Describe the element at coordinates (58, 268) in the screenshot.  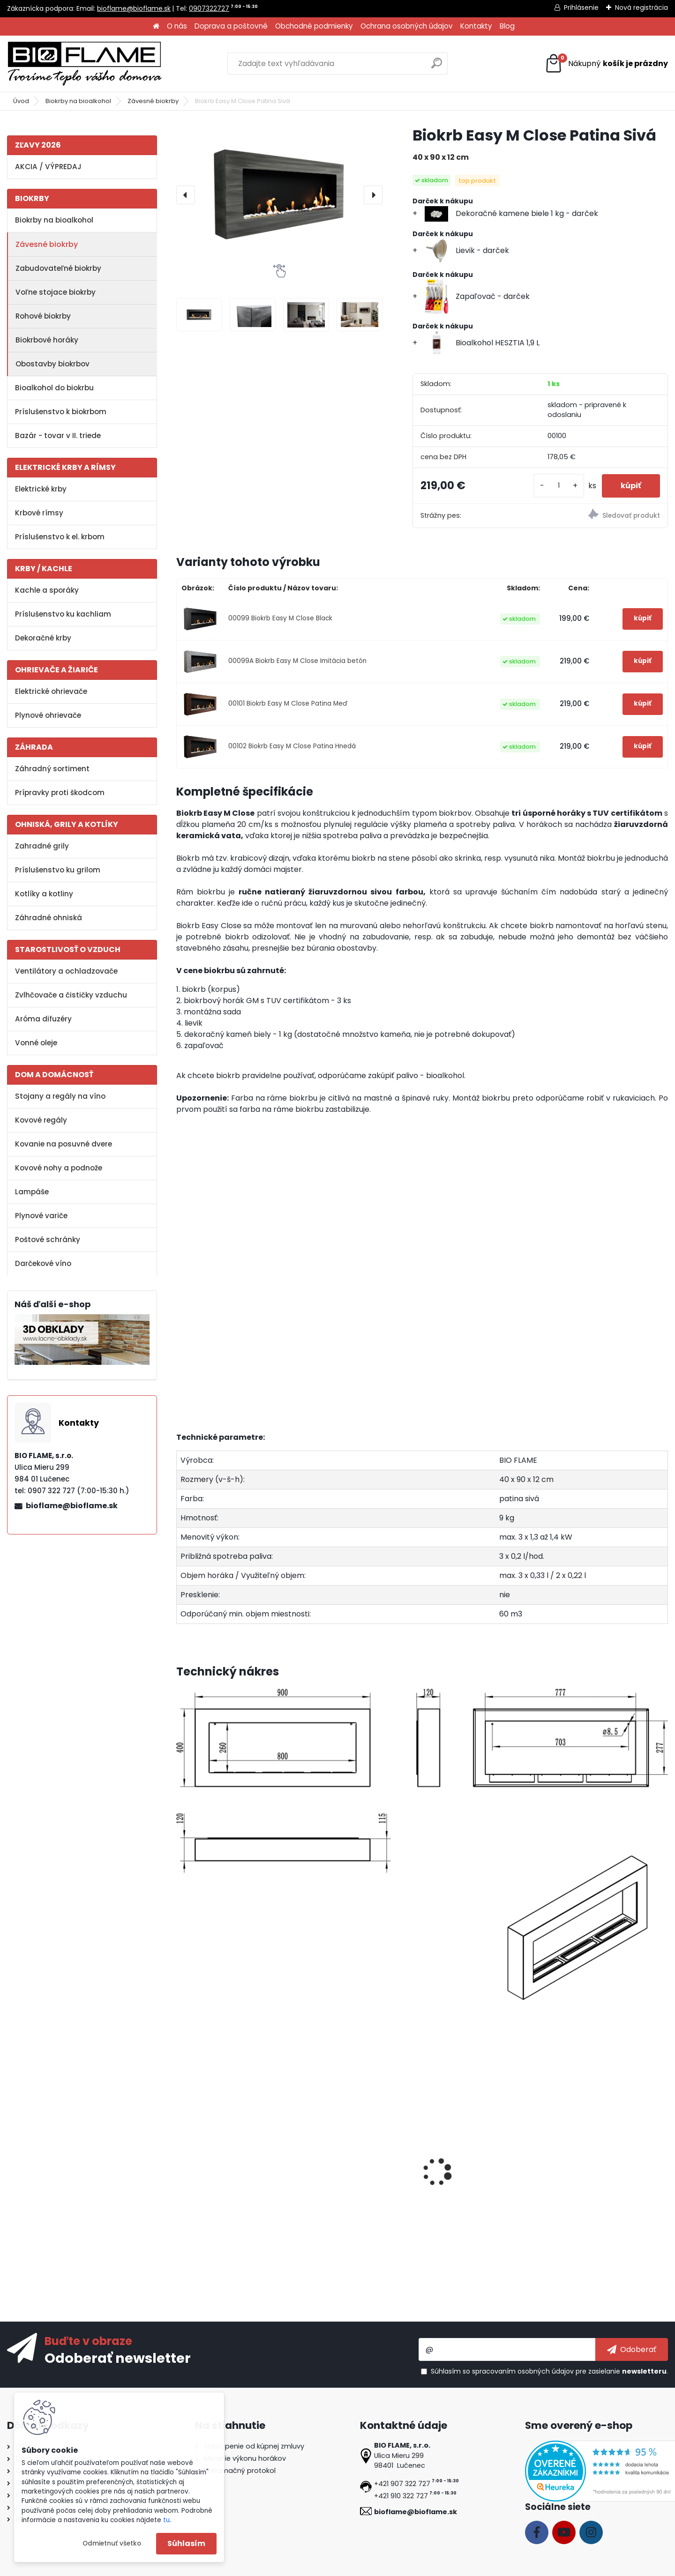
I see `Zabudovateľné biokrby` at that location.